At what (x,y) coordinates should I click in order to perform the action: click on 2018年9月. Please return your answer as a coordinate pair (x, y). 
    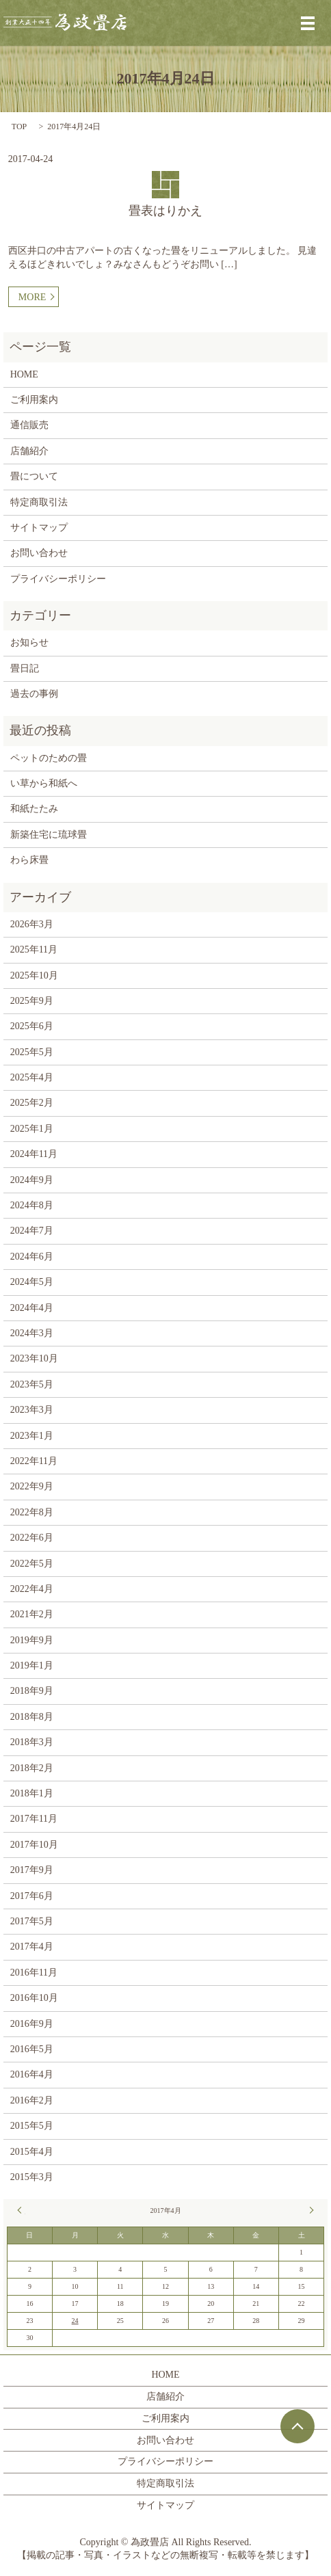
    Looking at the image, I should click on (31, 1691).